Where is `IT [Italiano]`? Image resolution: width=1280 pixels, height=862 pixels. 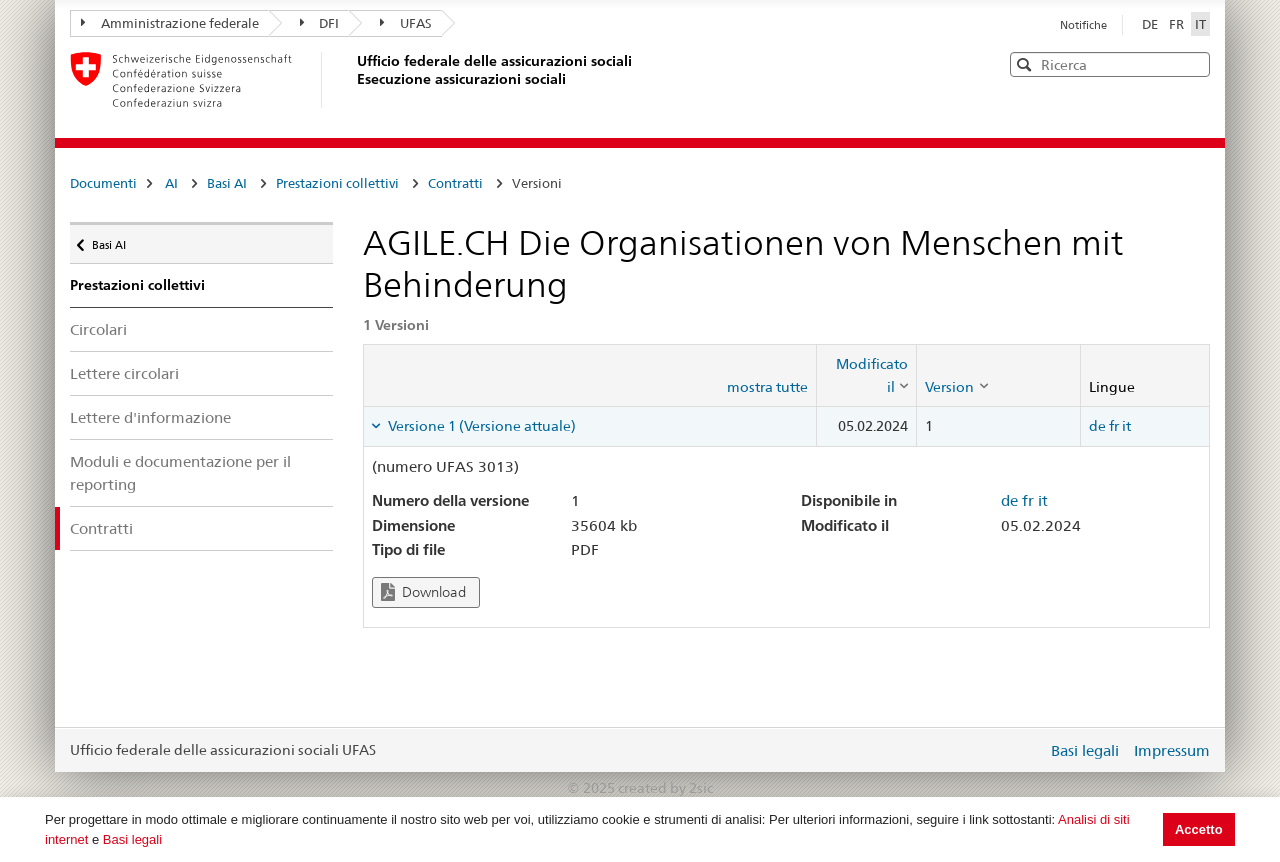
IT [Italiano] is located at coordinates (1200, 24).